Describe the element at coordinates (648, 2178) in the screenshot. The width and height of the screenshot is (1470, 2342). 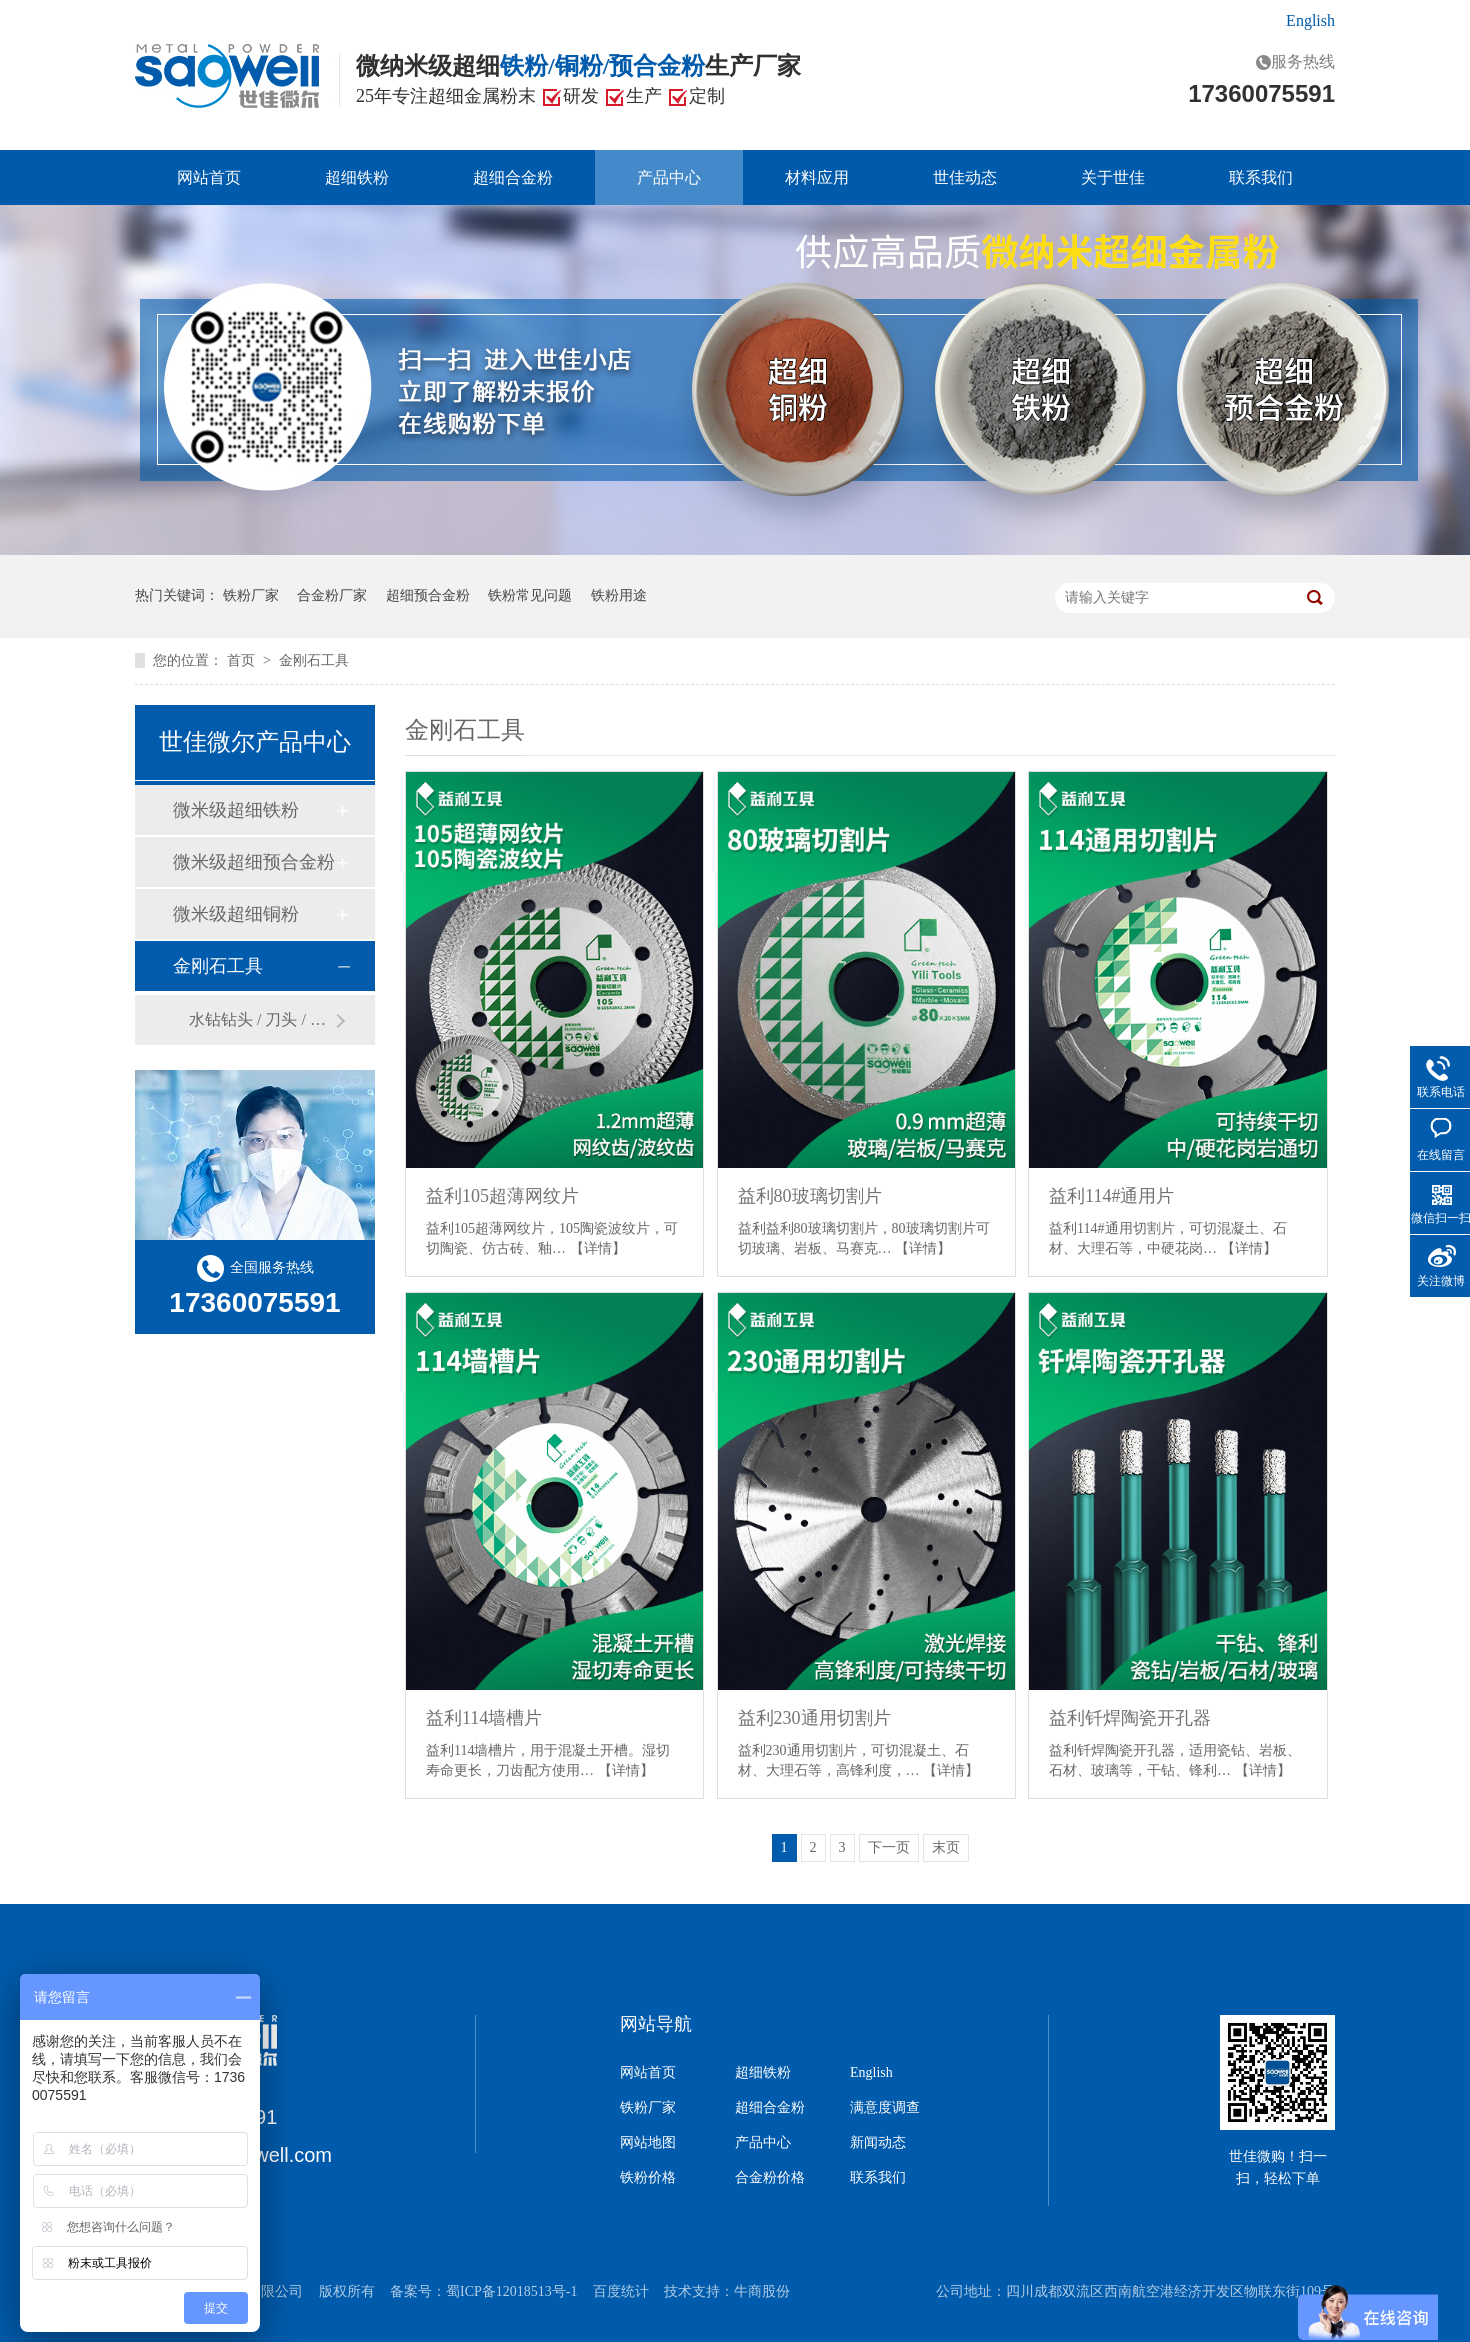
I see `铁粉价格` at that location.